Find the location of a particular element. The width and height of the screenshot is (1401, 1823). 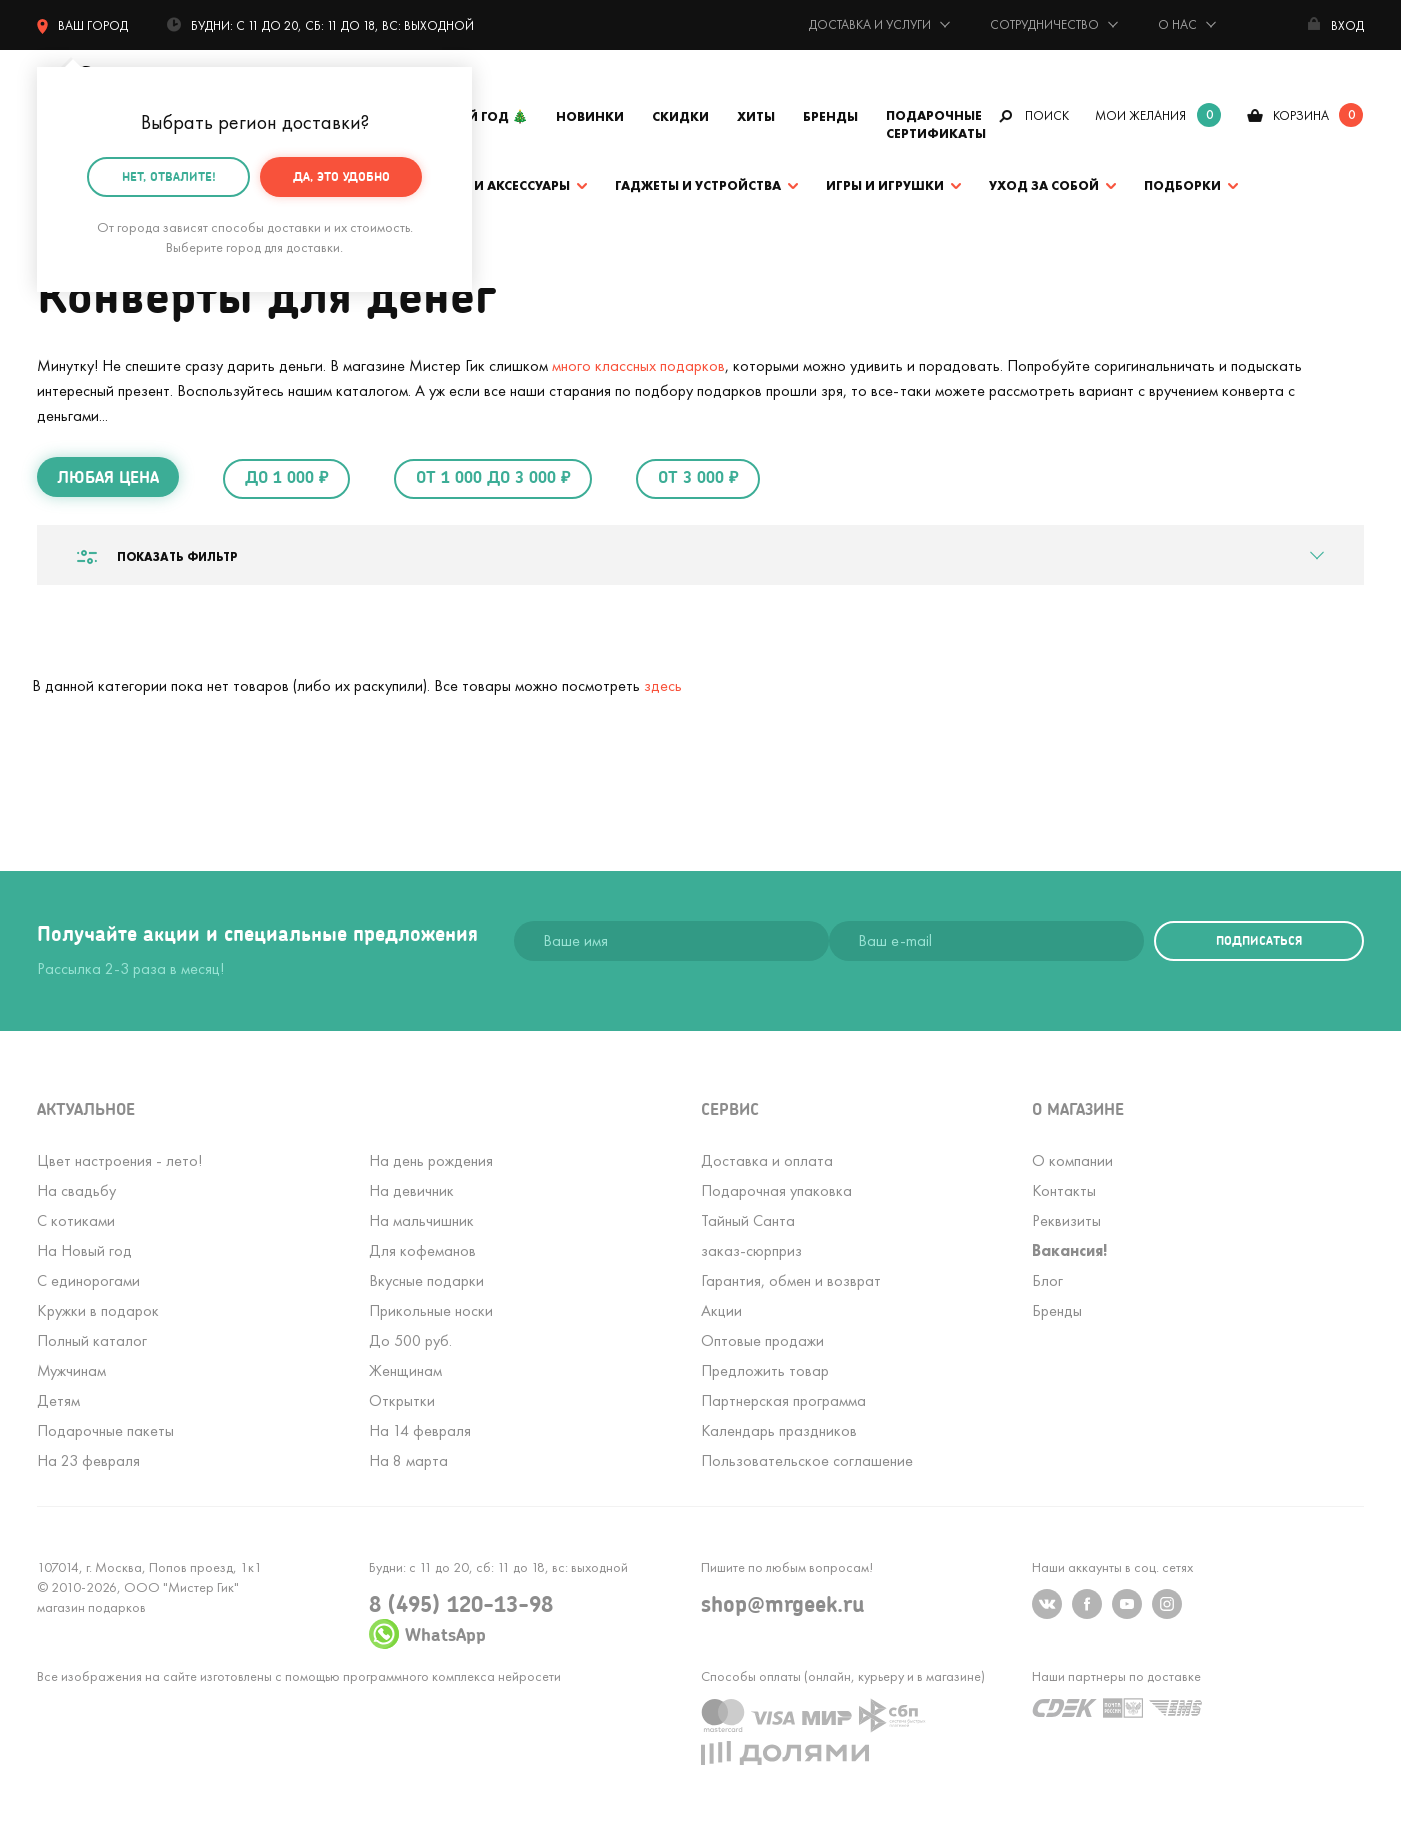

мои желания is located at coordinates (1140, 115).